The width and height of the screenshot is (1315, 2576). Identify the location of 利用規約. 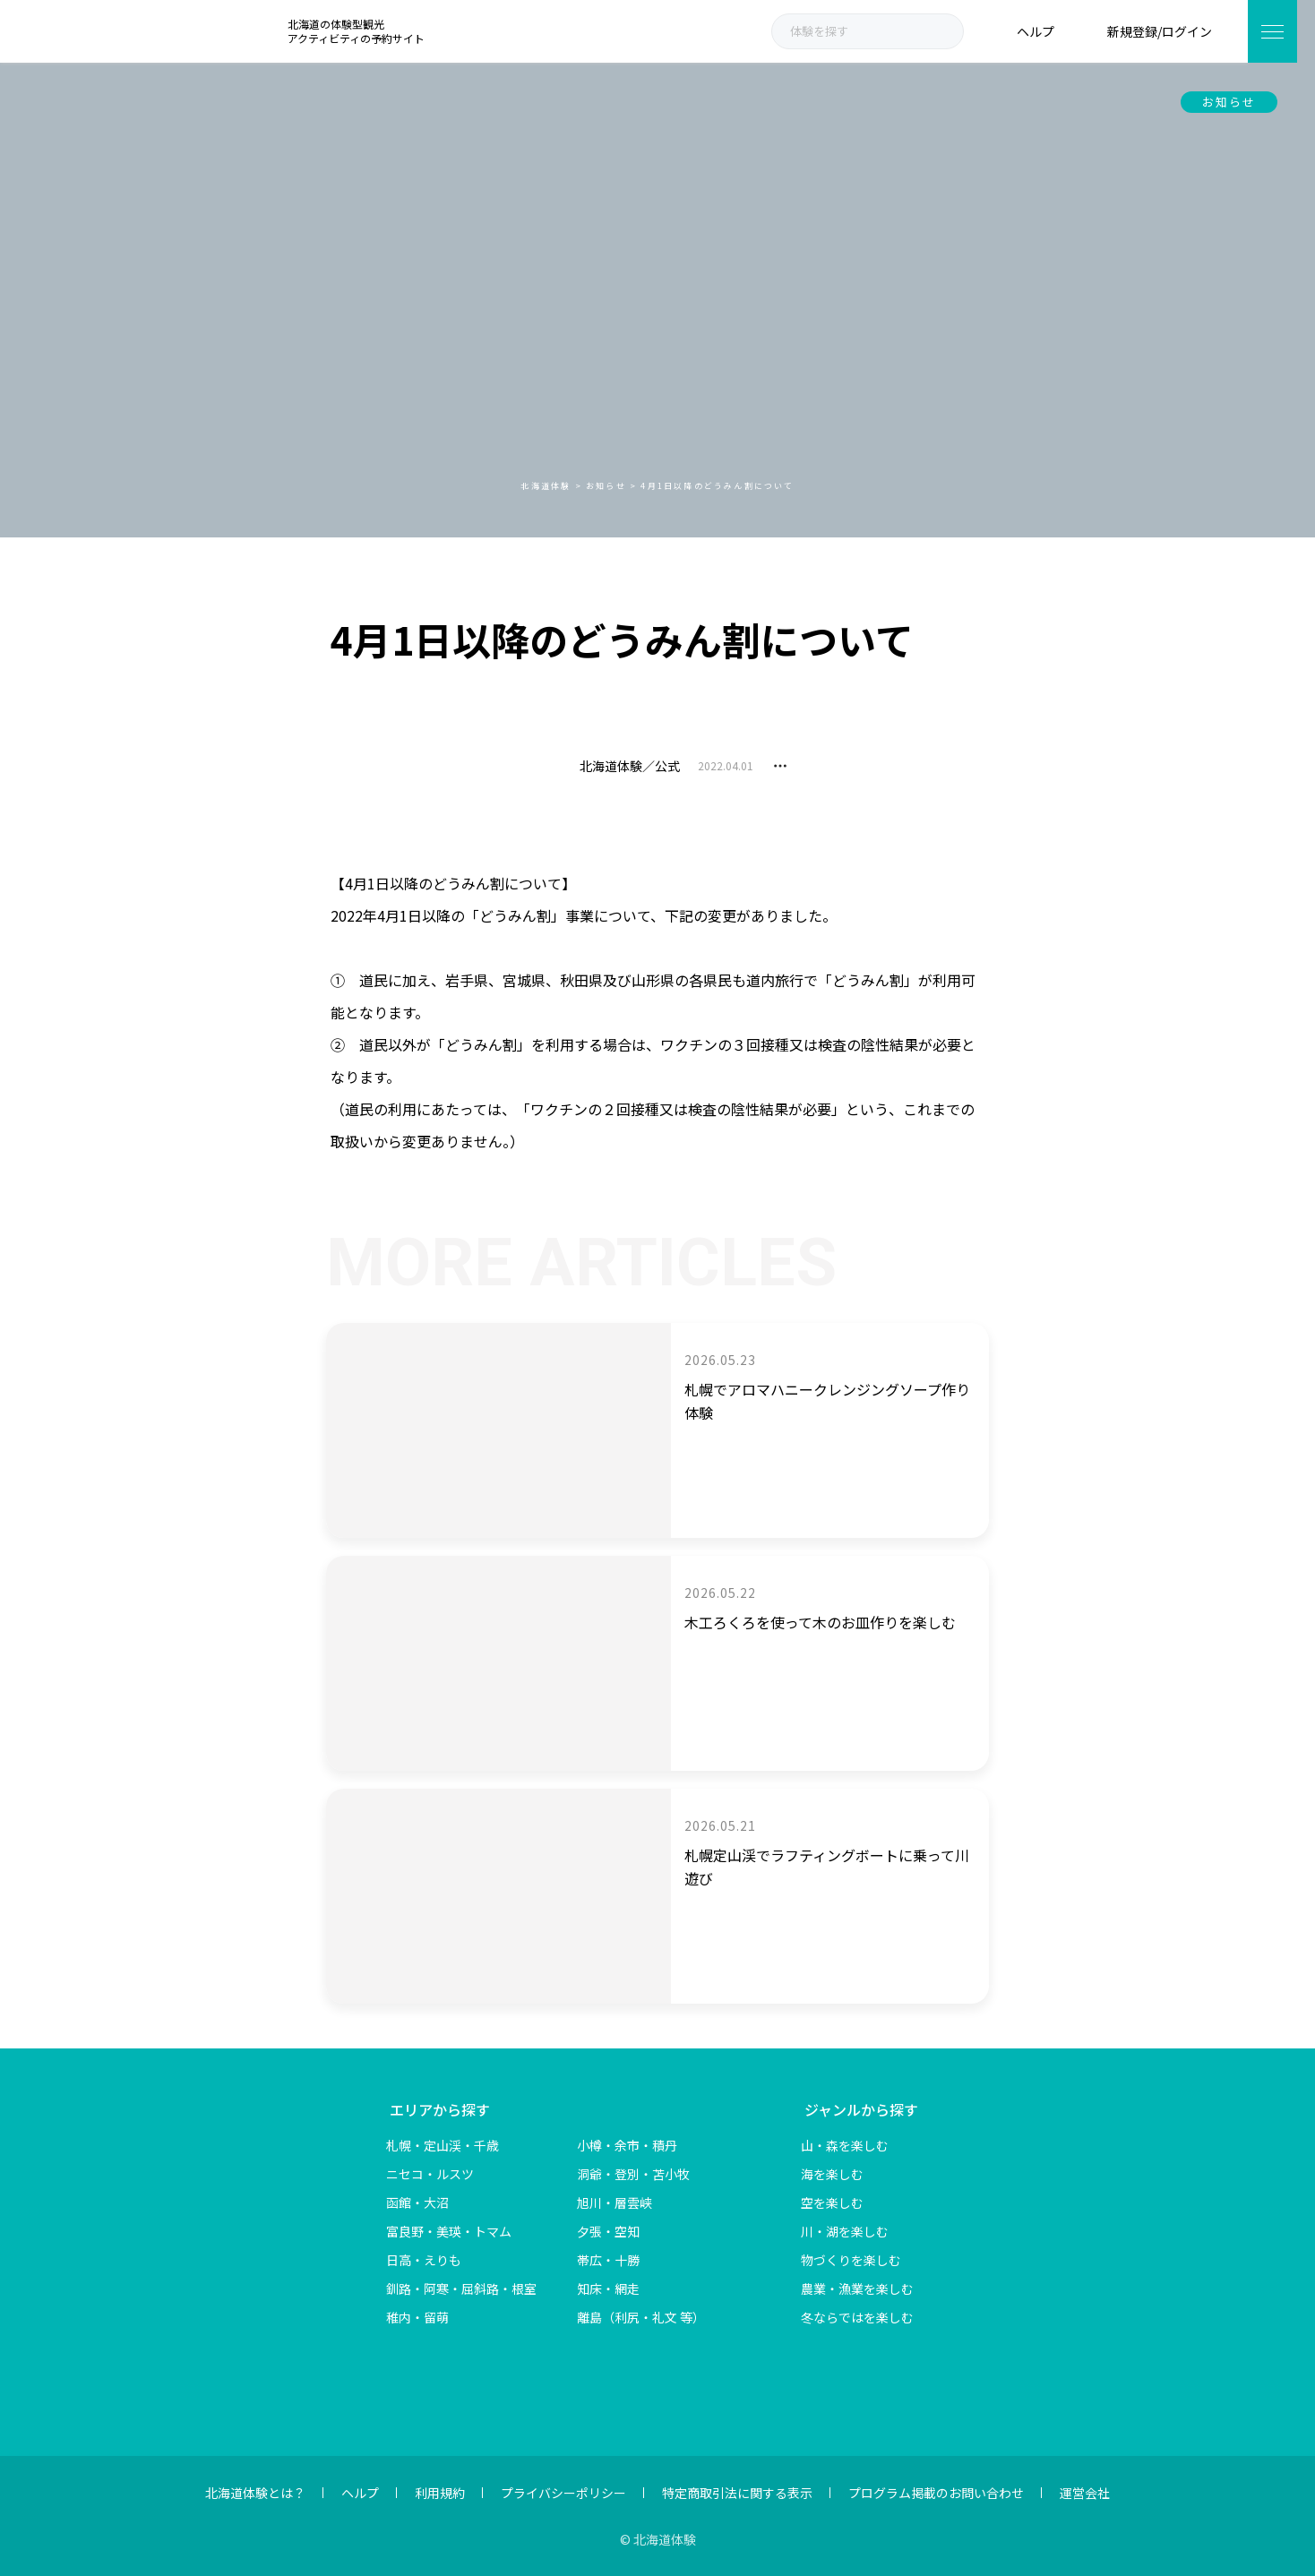
(440, 2493).